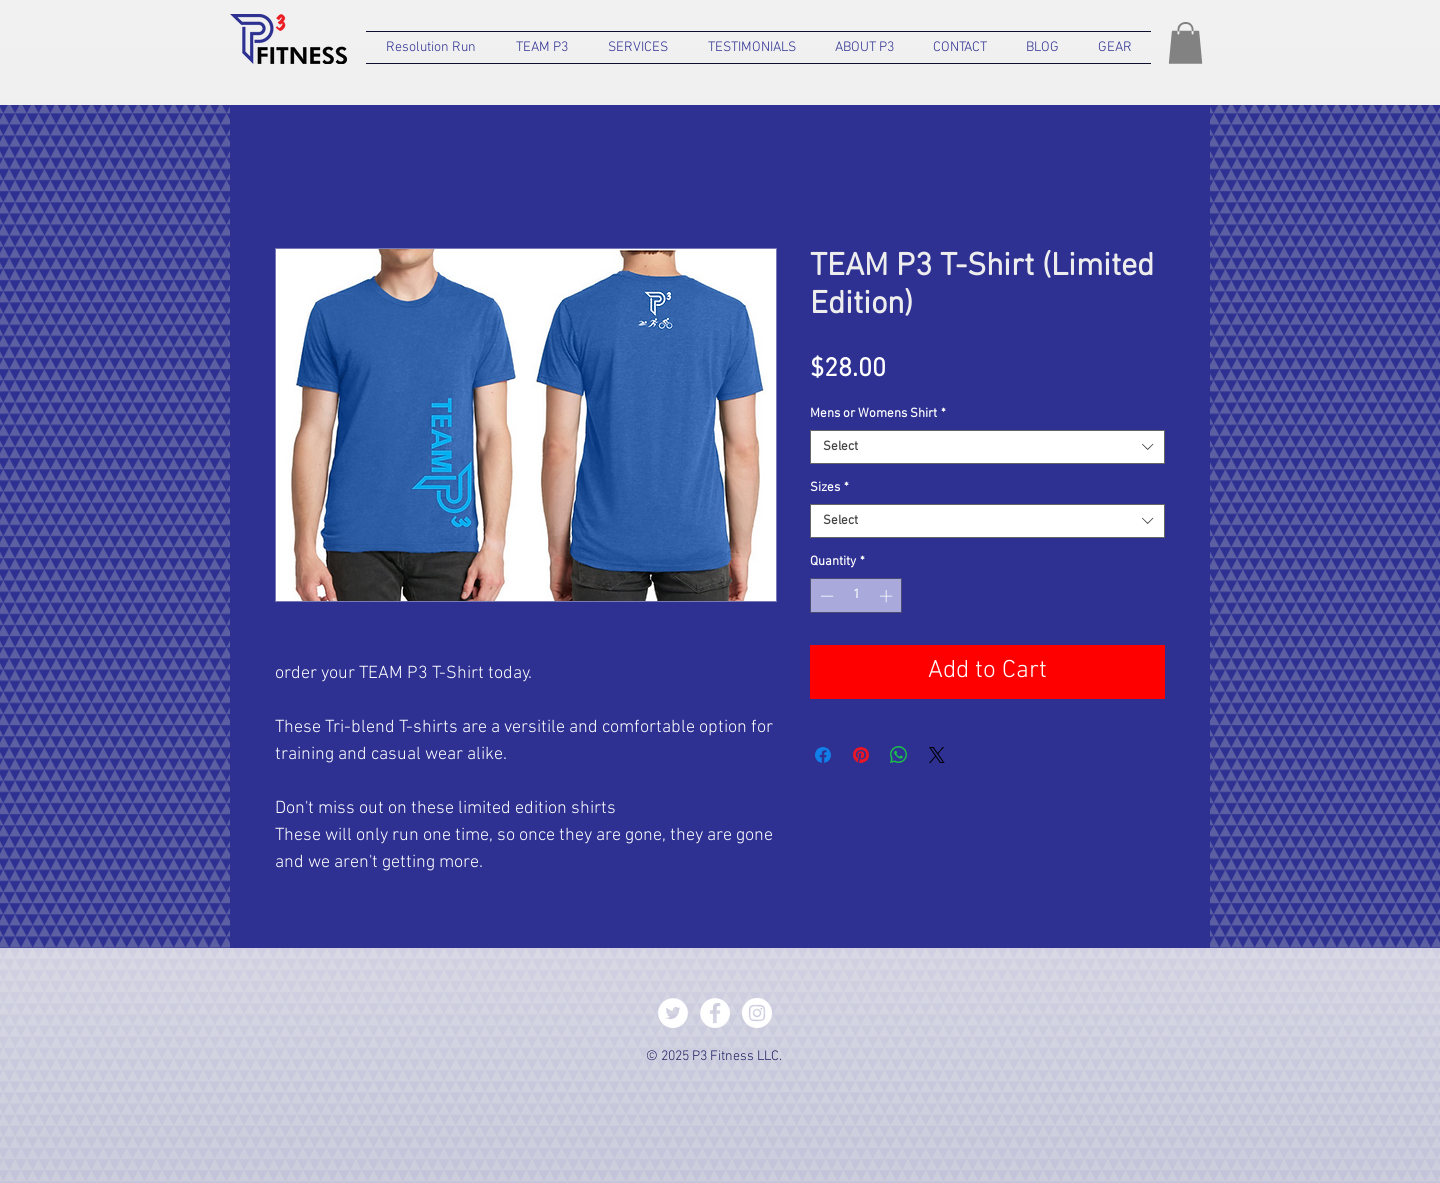 The width and height of the screenshot is (1440, 1183). Describe the element at coordinates (937, 755) in the screenshot. I see `[Share on X]` at that location.